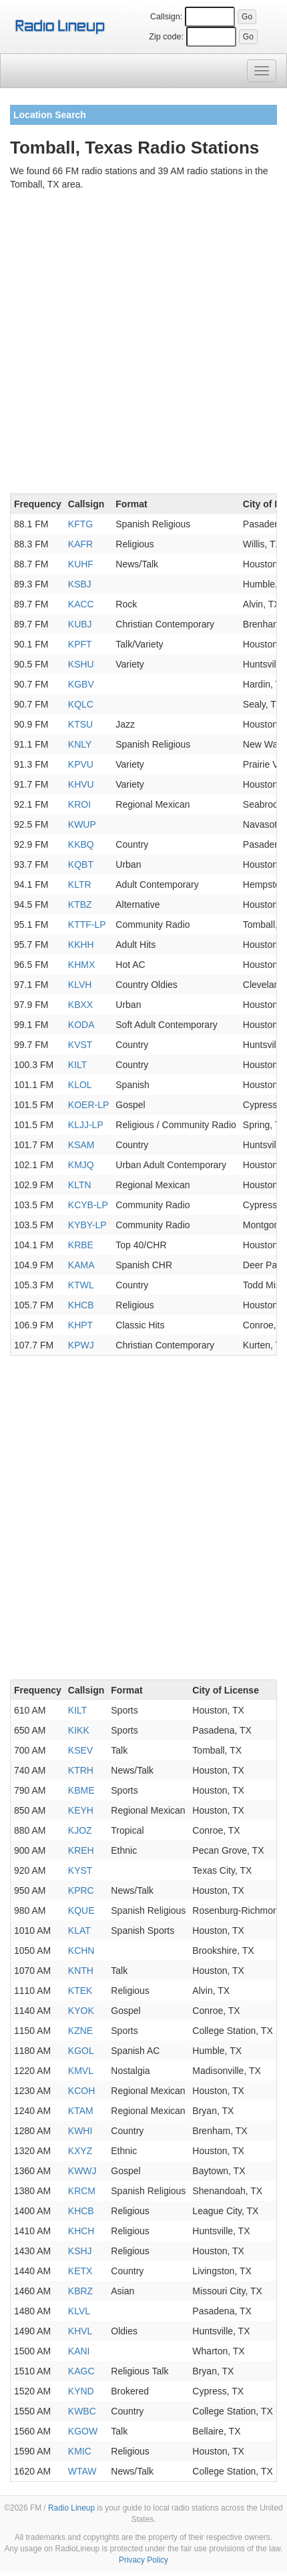 This screenshot has width=287, height=2576. I want to click on KXYZ, so click(80, 2150).